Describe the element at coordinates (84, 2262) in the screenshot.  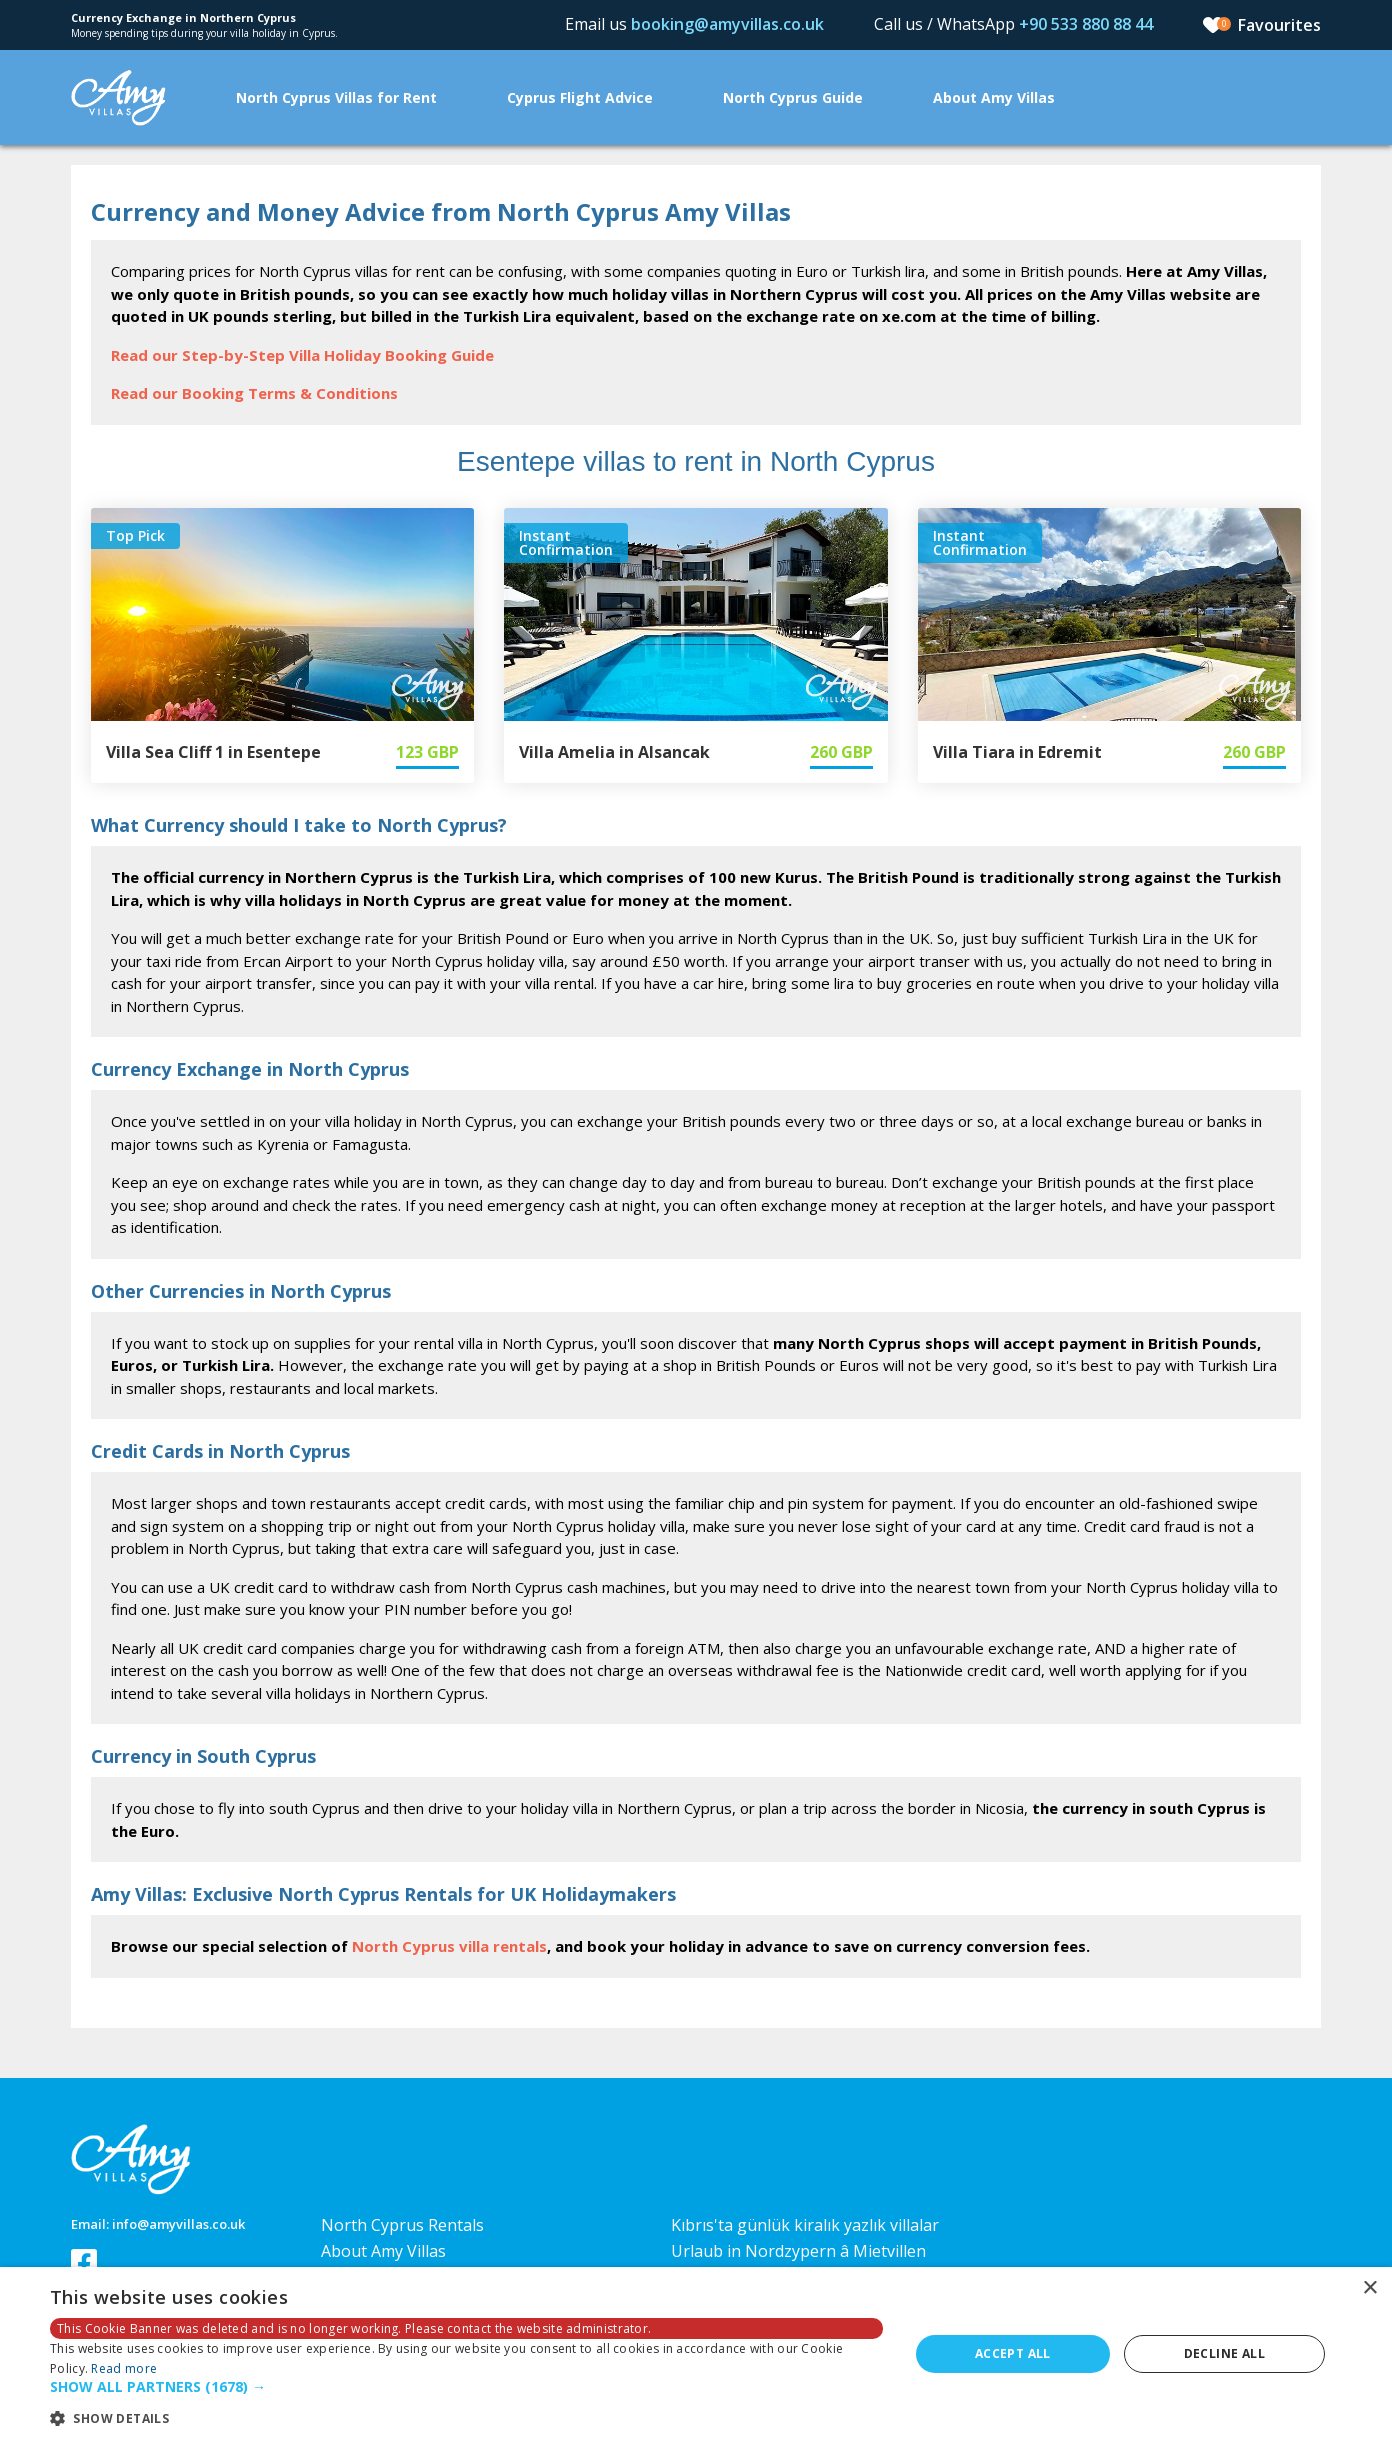
I see `Follow us on Facebook` at that location.